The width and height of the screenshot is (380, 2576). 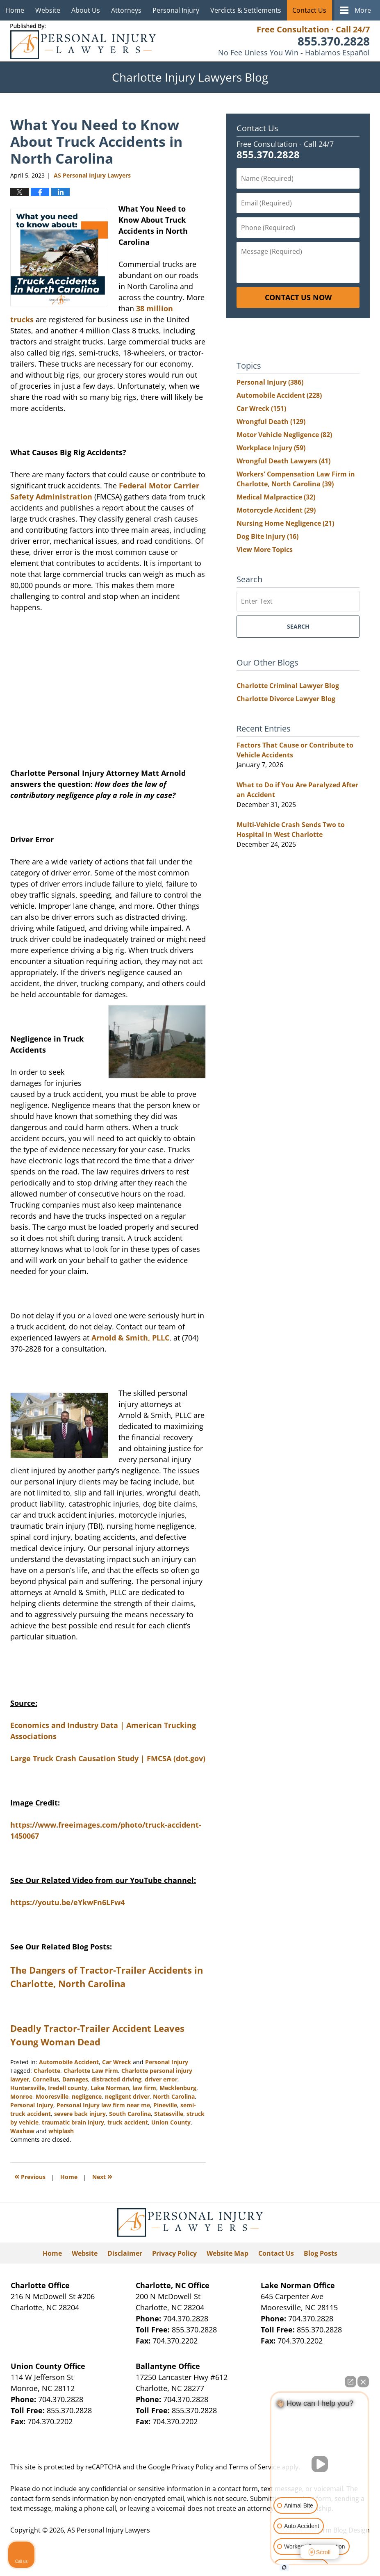 I want to click on Mecklenburg, so click(x=177, y=2088).